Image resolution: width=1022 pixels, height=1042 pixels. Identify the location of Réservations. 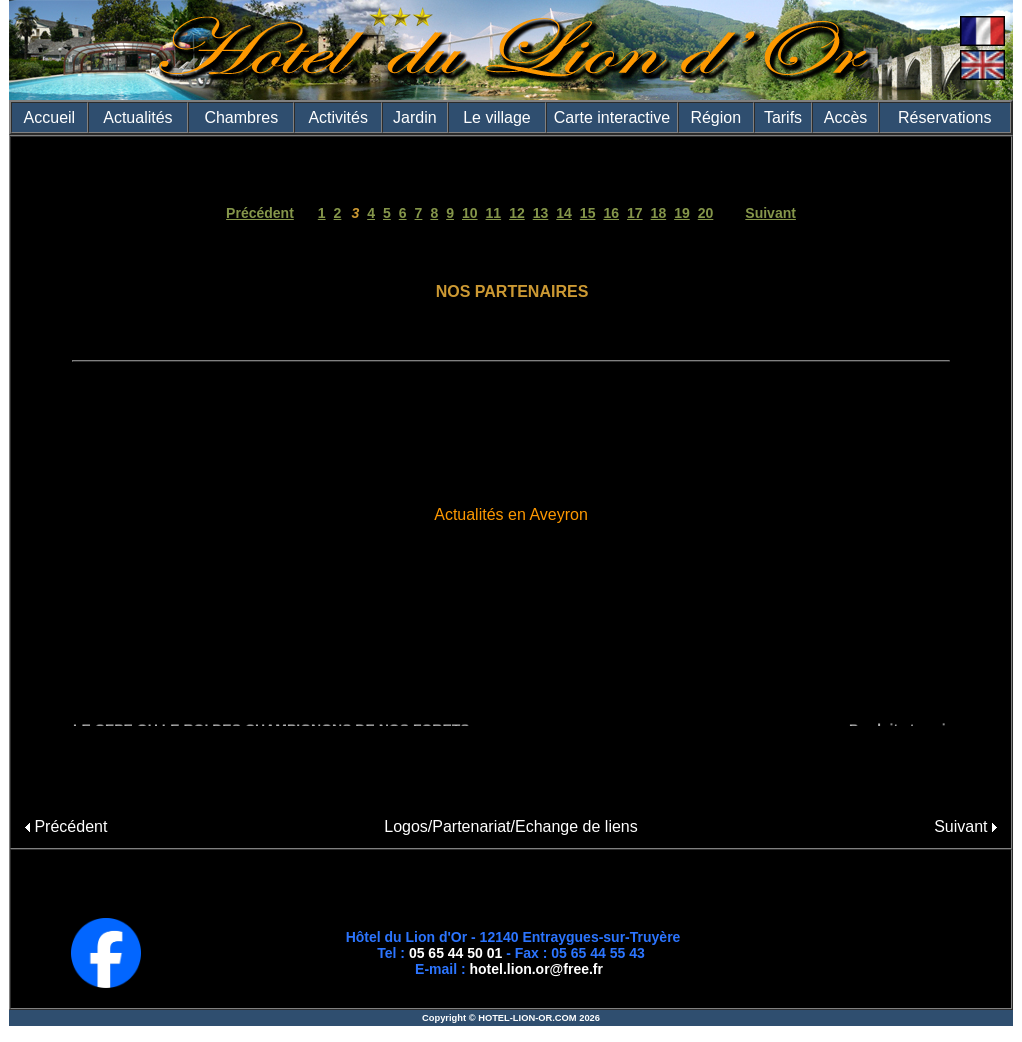
(944, 117).